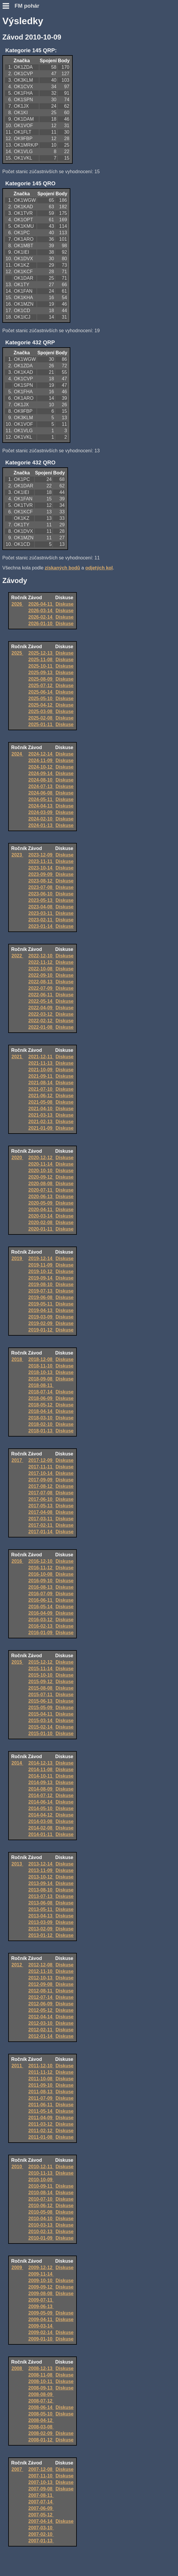 This screenshot has height=2576, width=178. I want to click on 2011, so click(17, 2065).